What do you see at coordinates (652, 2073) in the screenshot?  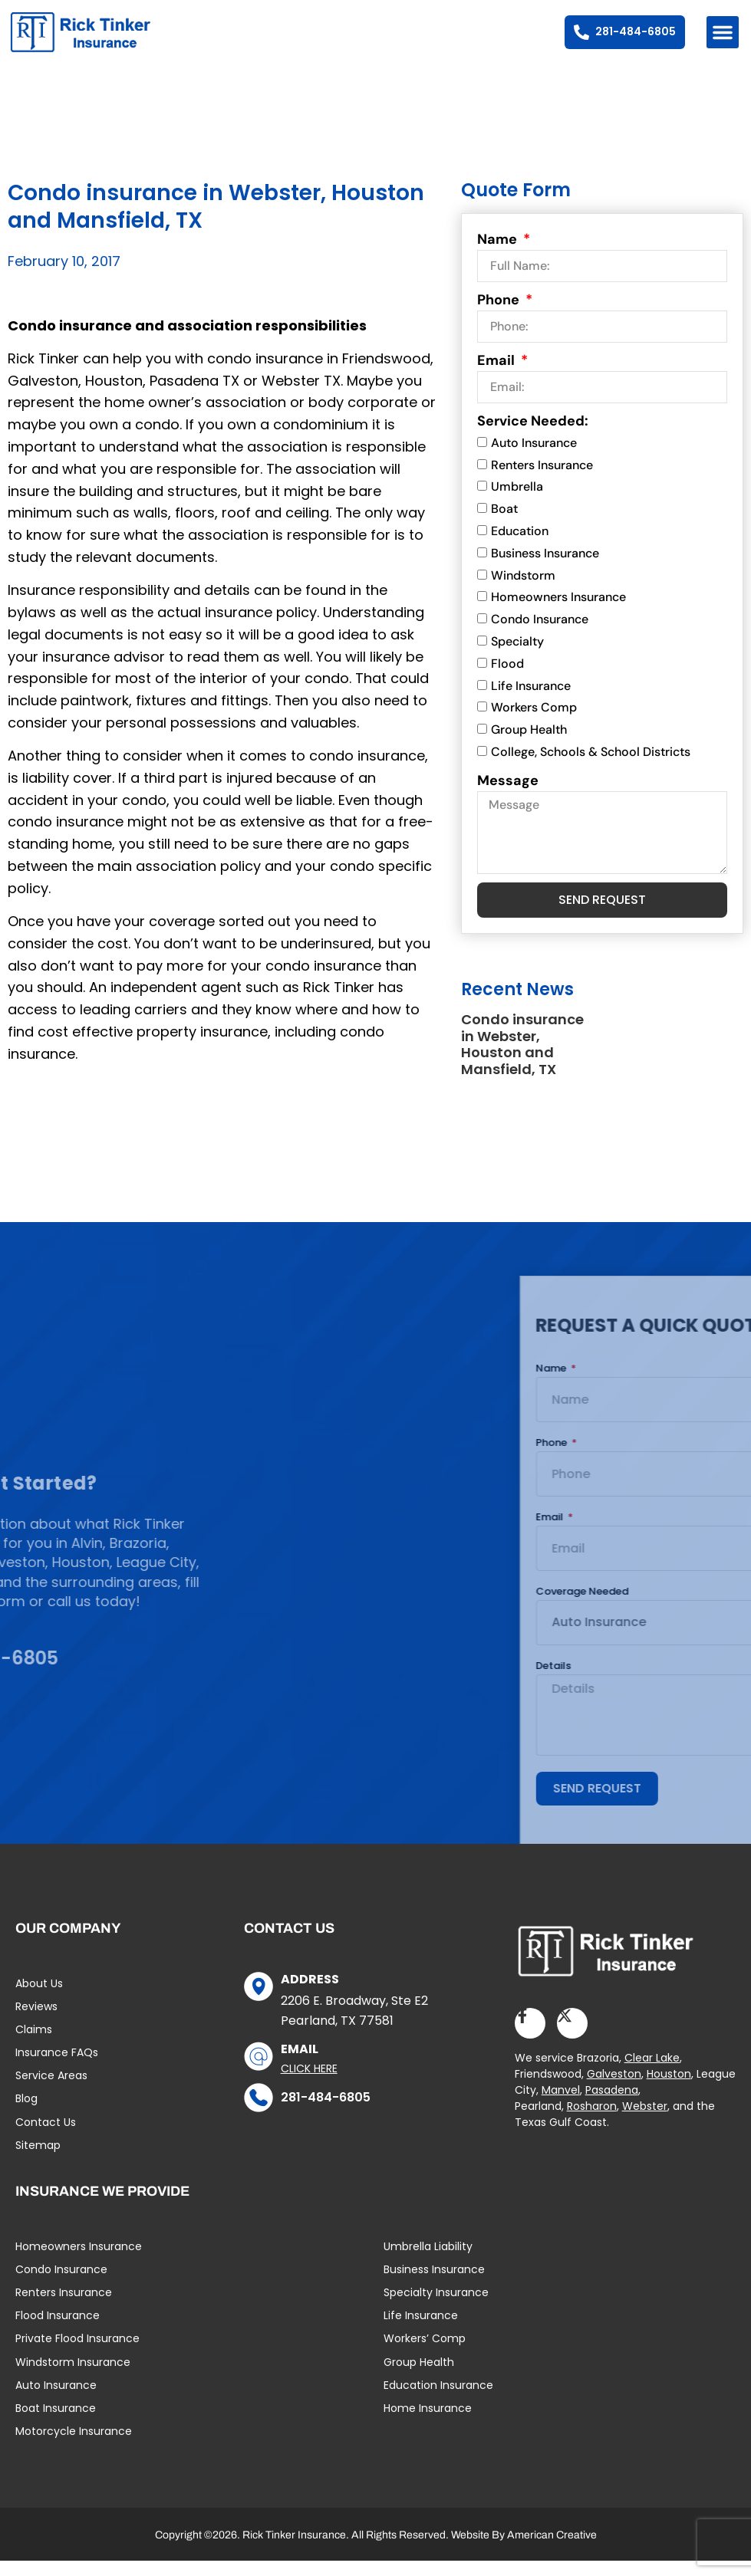 I see `Clear Lake` at bounding box center [652, 2073].